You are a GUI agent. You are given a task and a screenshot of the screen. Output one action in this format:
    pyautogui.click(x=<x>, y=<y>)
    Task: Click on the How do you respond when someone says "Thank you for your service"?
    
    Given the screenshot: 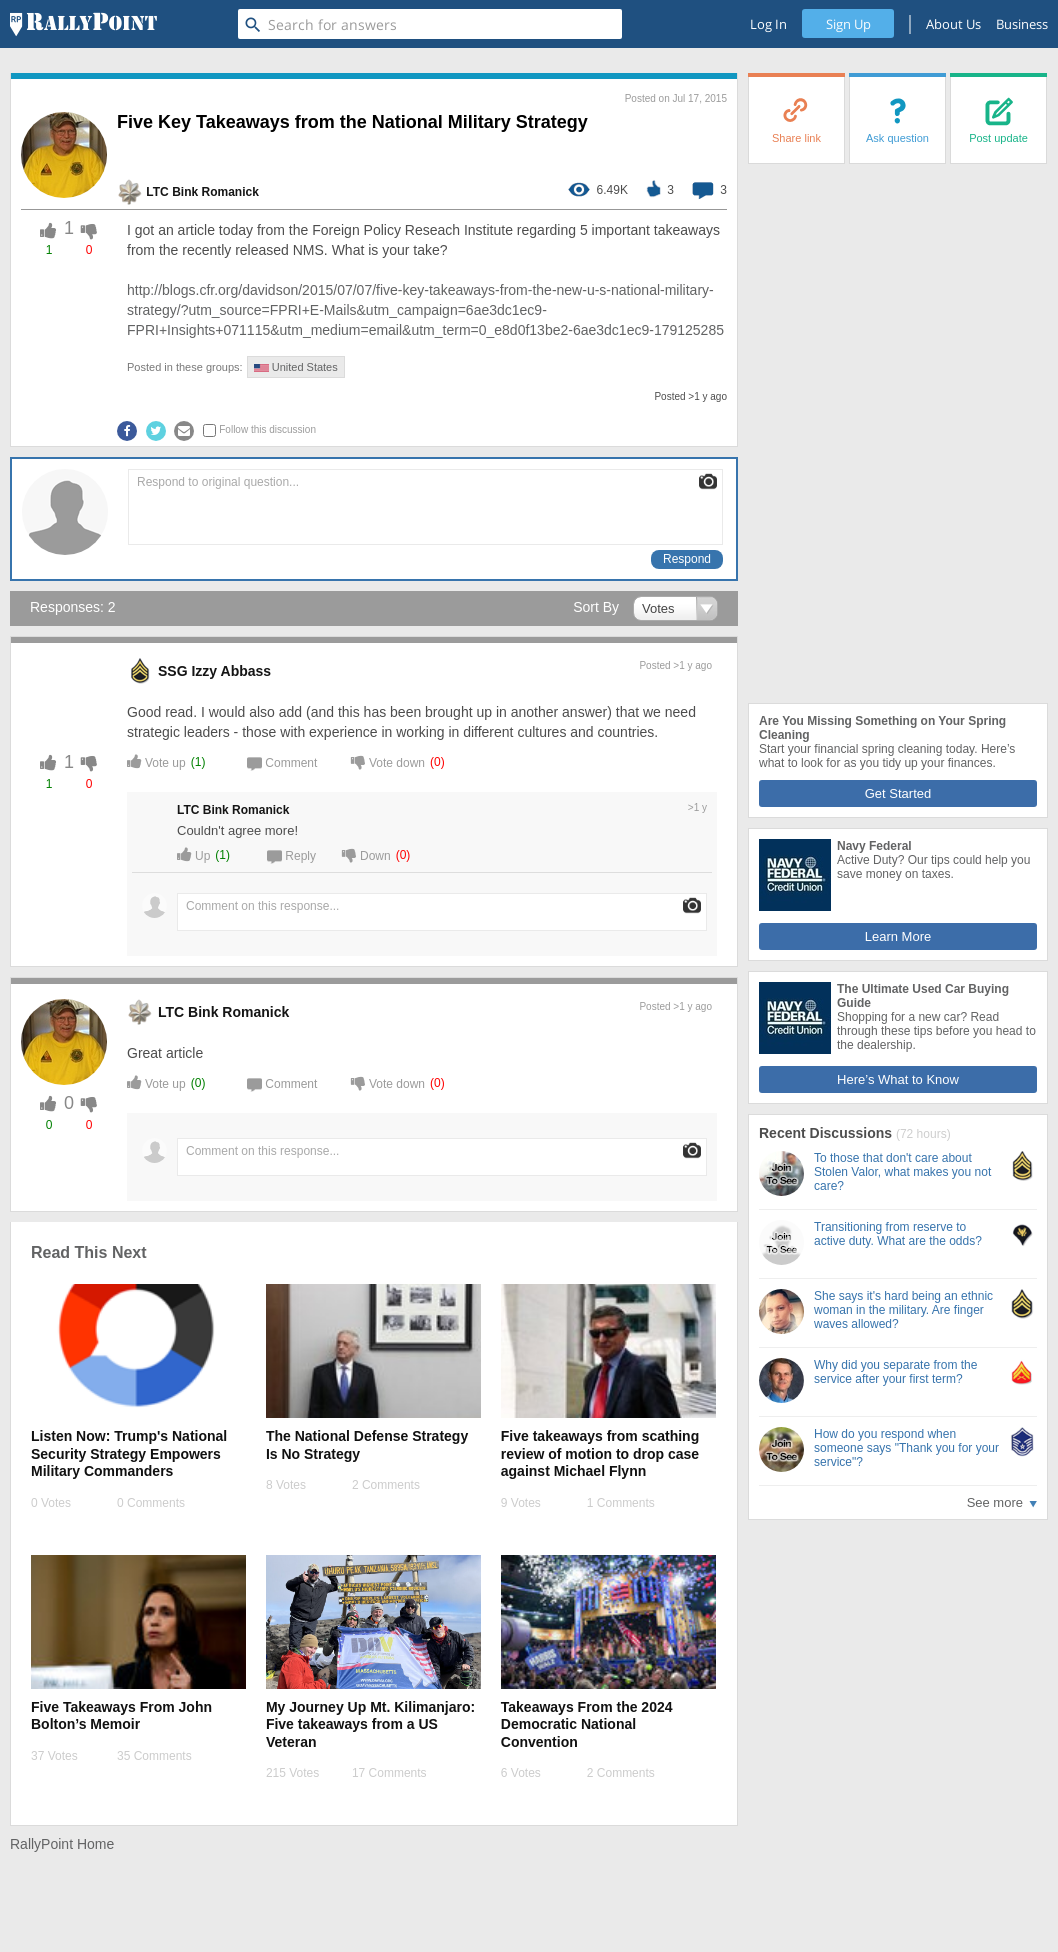 What is the action you would take?
    pyautogui.click(x=906, y=1448)
    